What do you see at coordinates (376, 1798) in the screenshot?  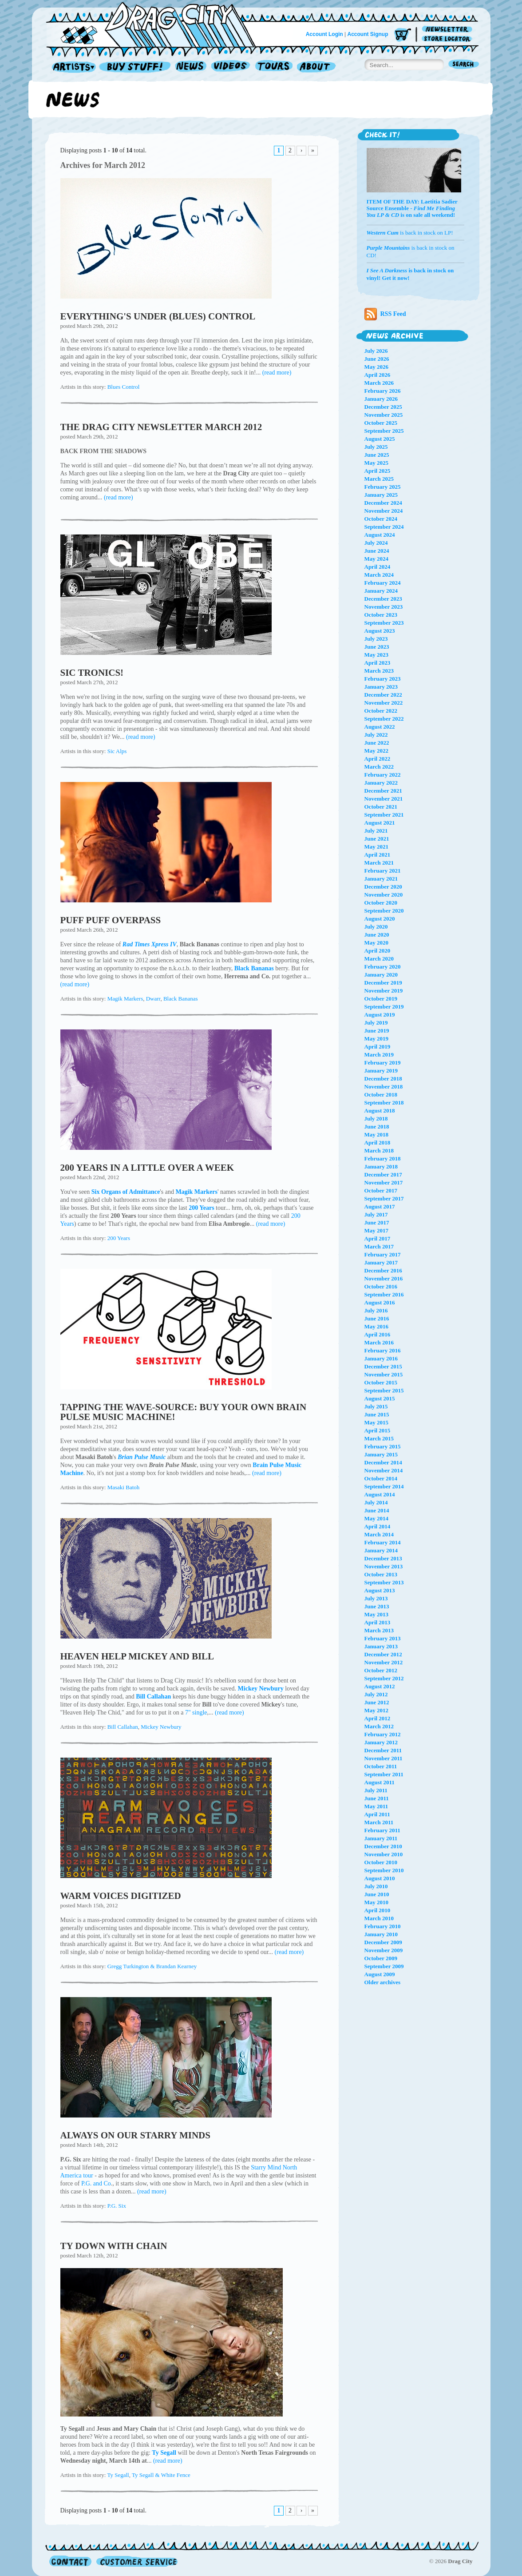 I see `June 2011` at bounding box center [376, 1798].